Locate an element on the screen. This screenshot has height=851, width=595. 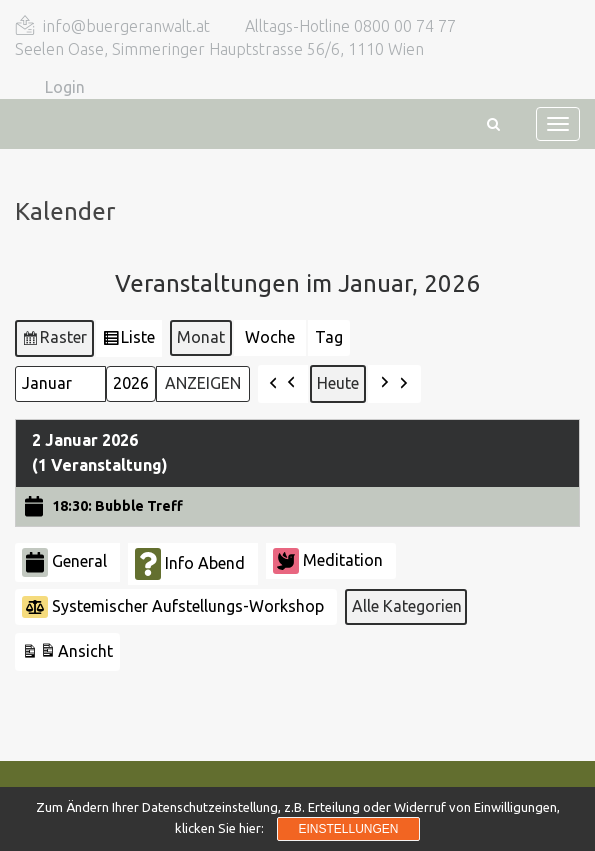
Meditation [button] is located at coordinates (328, 561).